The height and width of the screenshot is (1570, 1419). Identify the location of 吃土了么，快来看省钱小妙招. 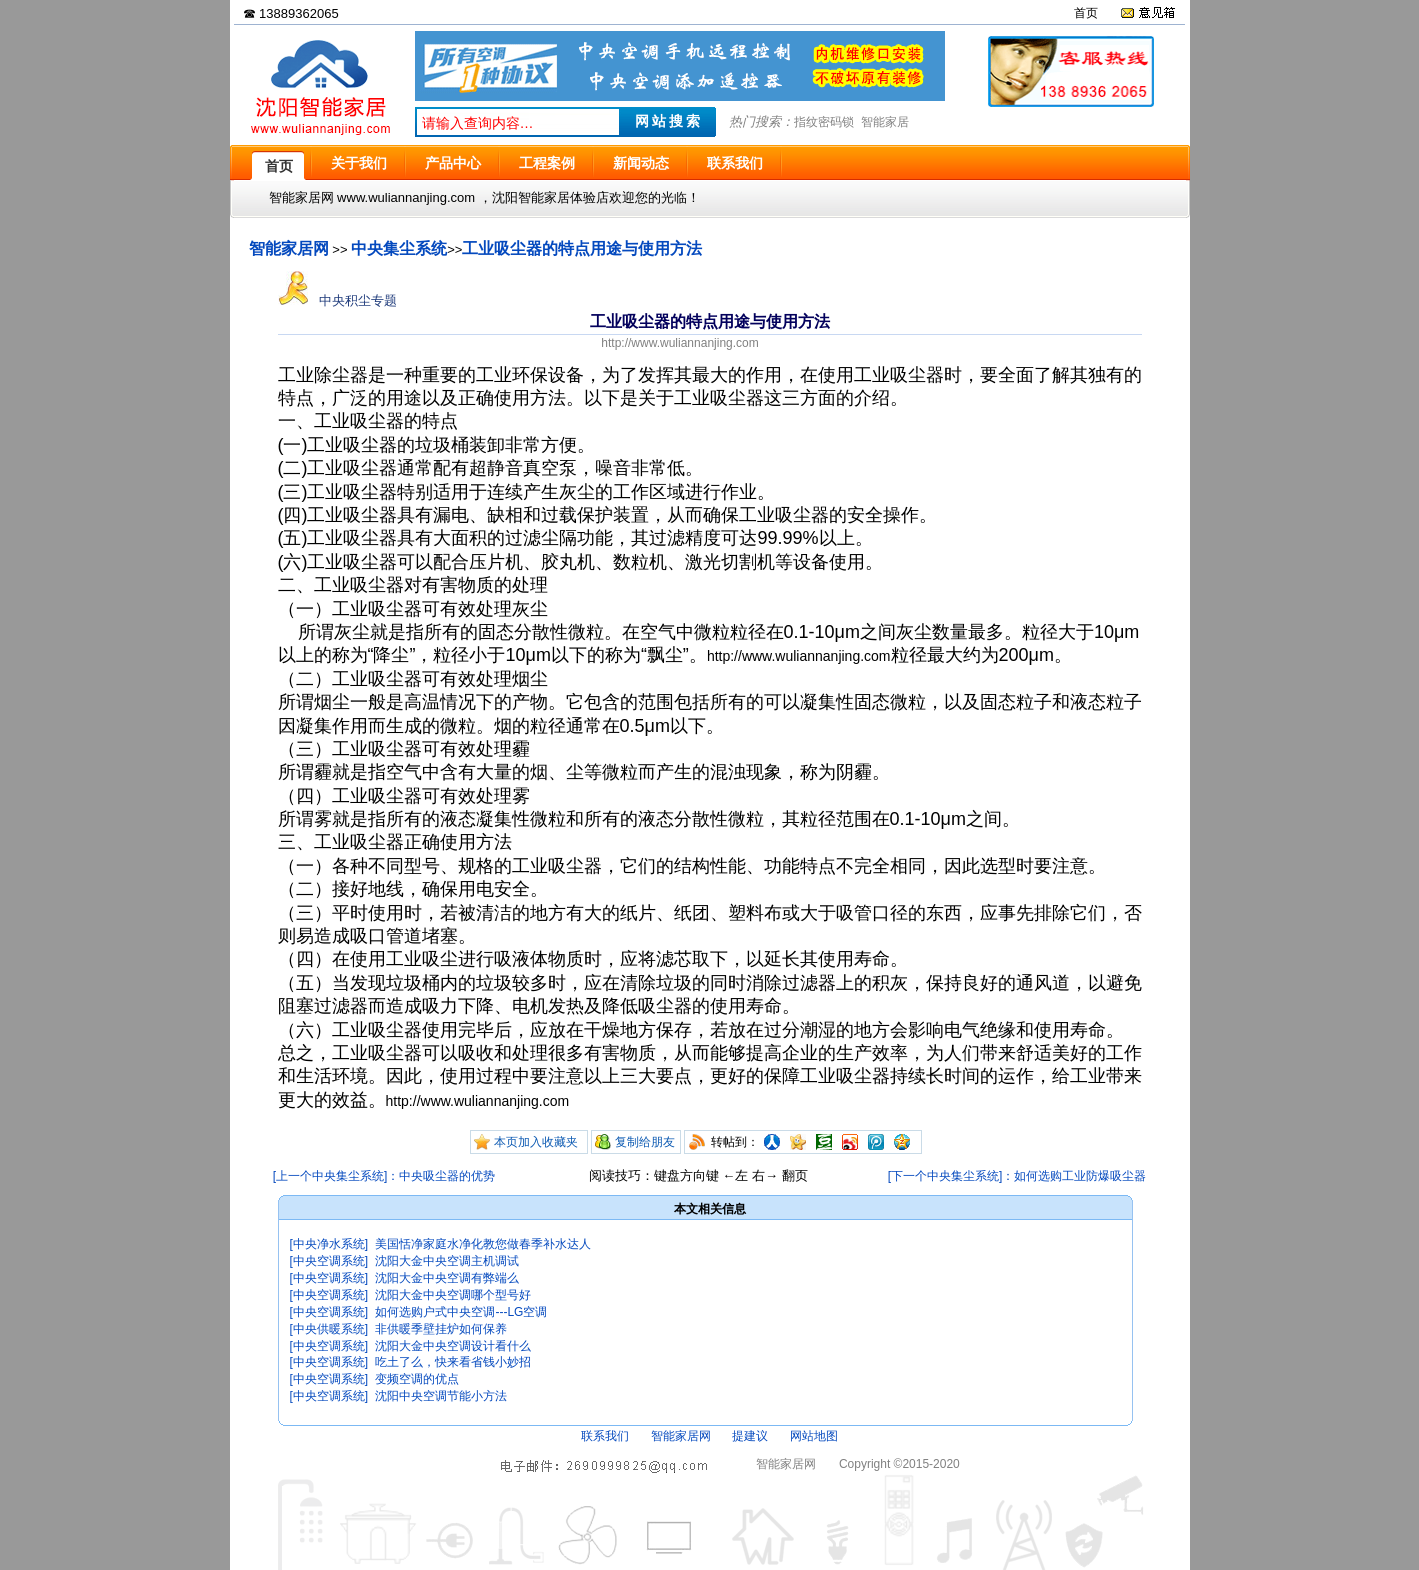
(453, 1362).